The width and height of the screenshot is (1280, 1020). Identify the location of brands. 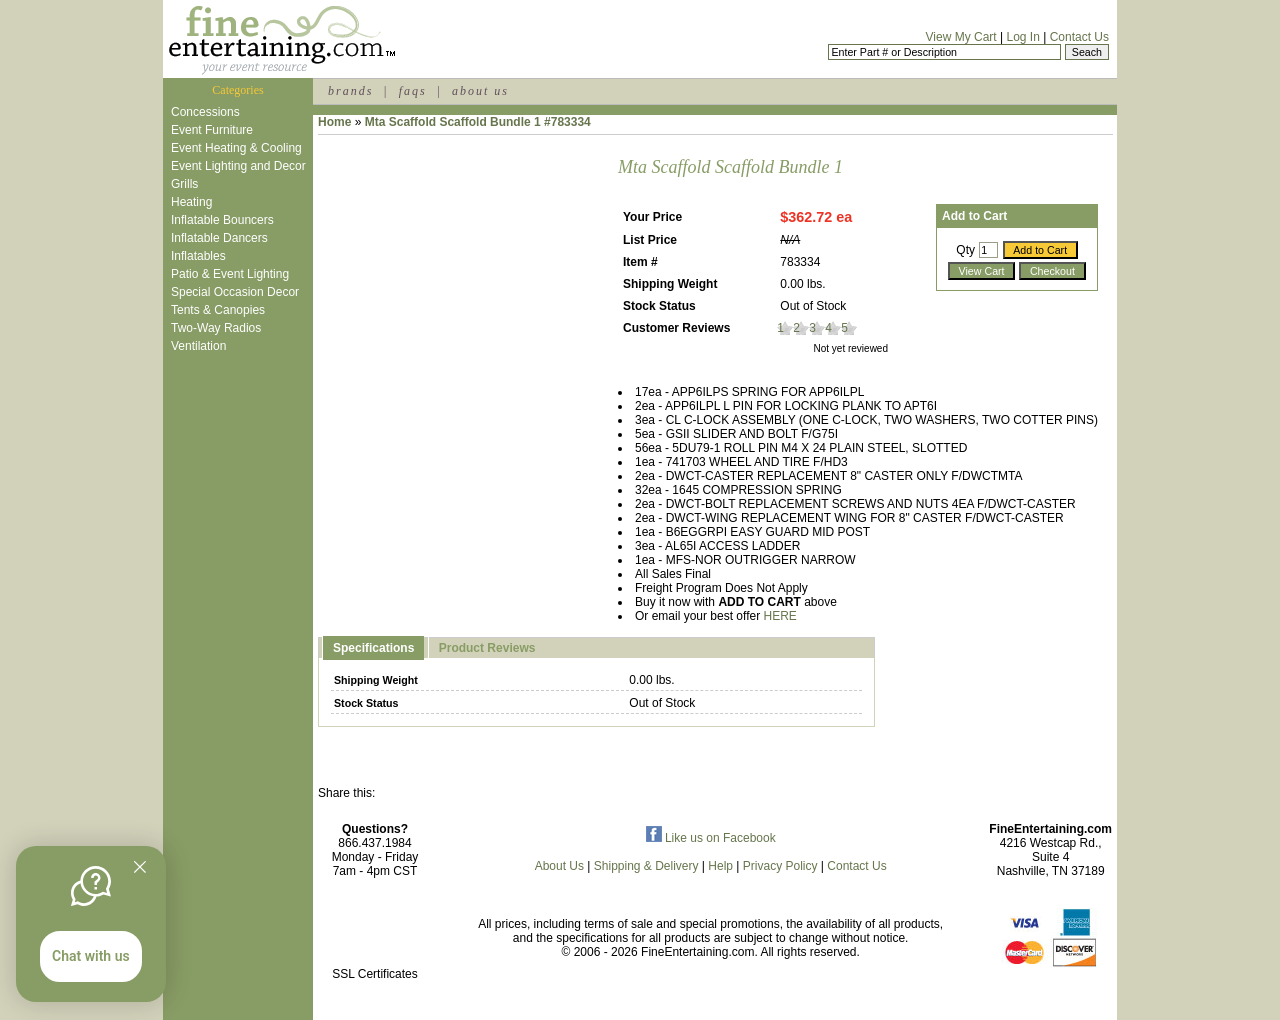
(350, 91).